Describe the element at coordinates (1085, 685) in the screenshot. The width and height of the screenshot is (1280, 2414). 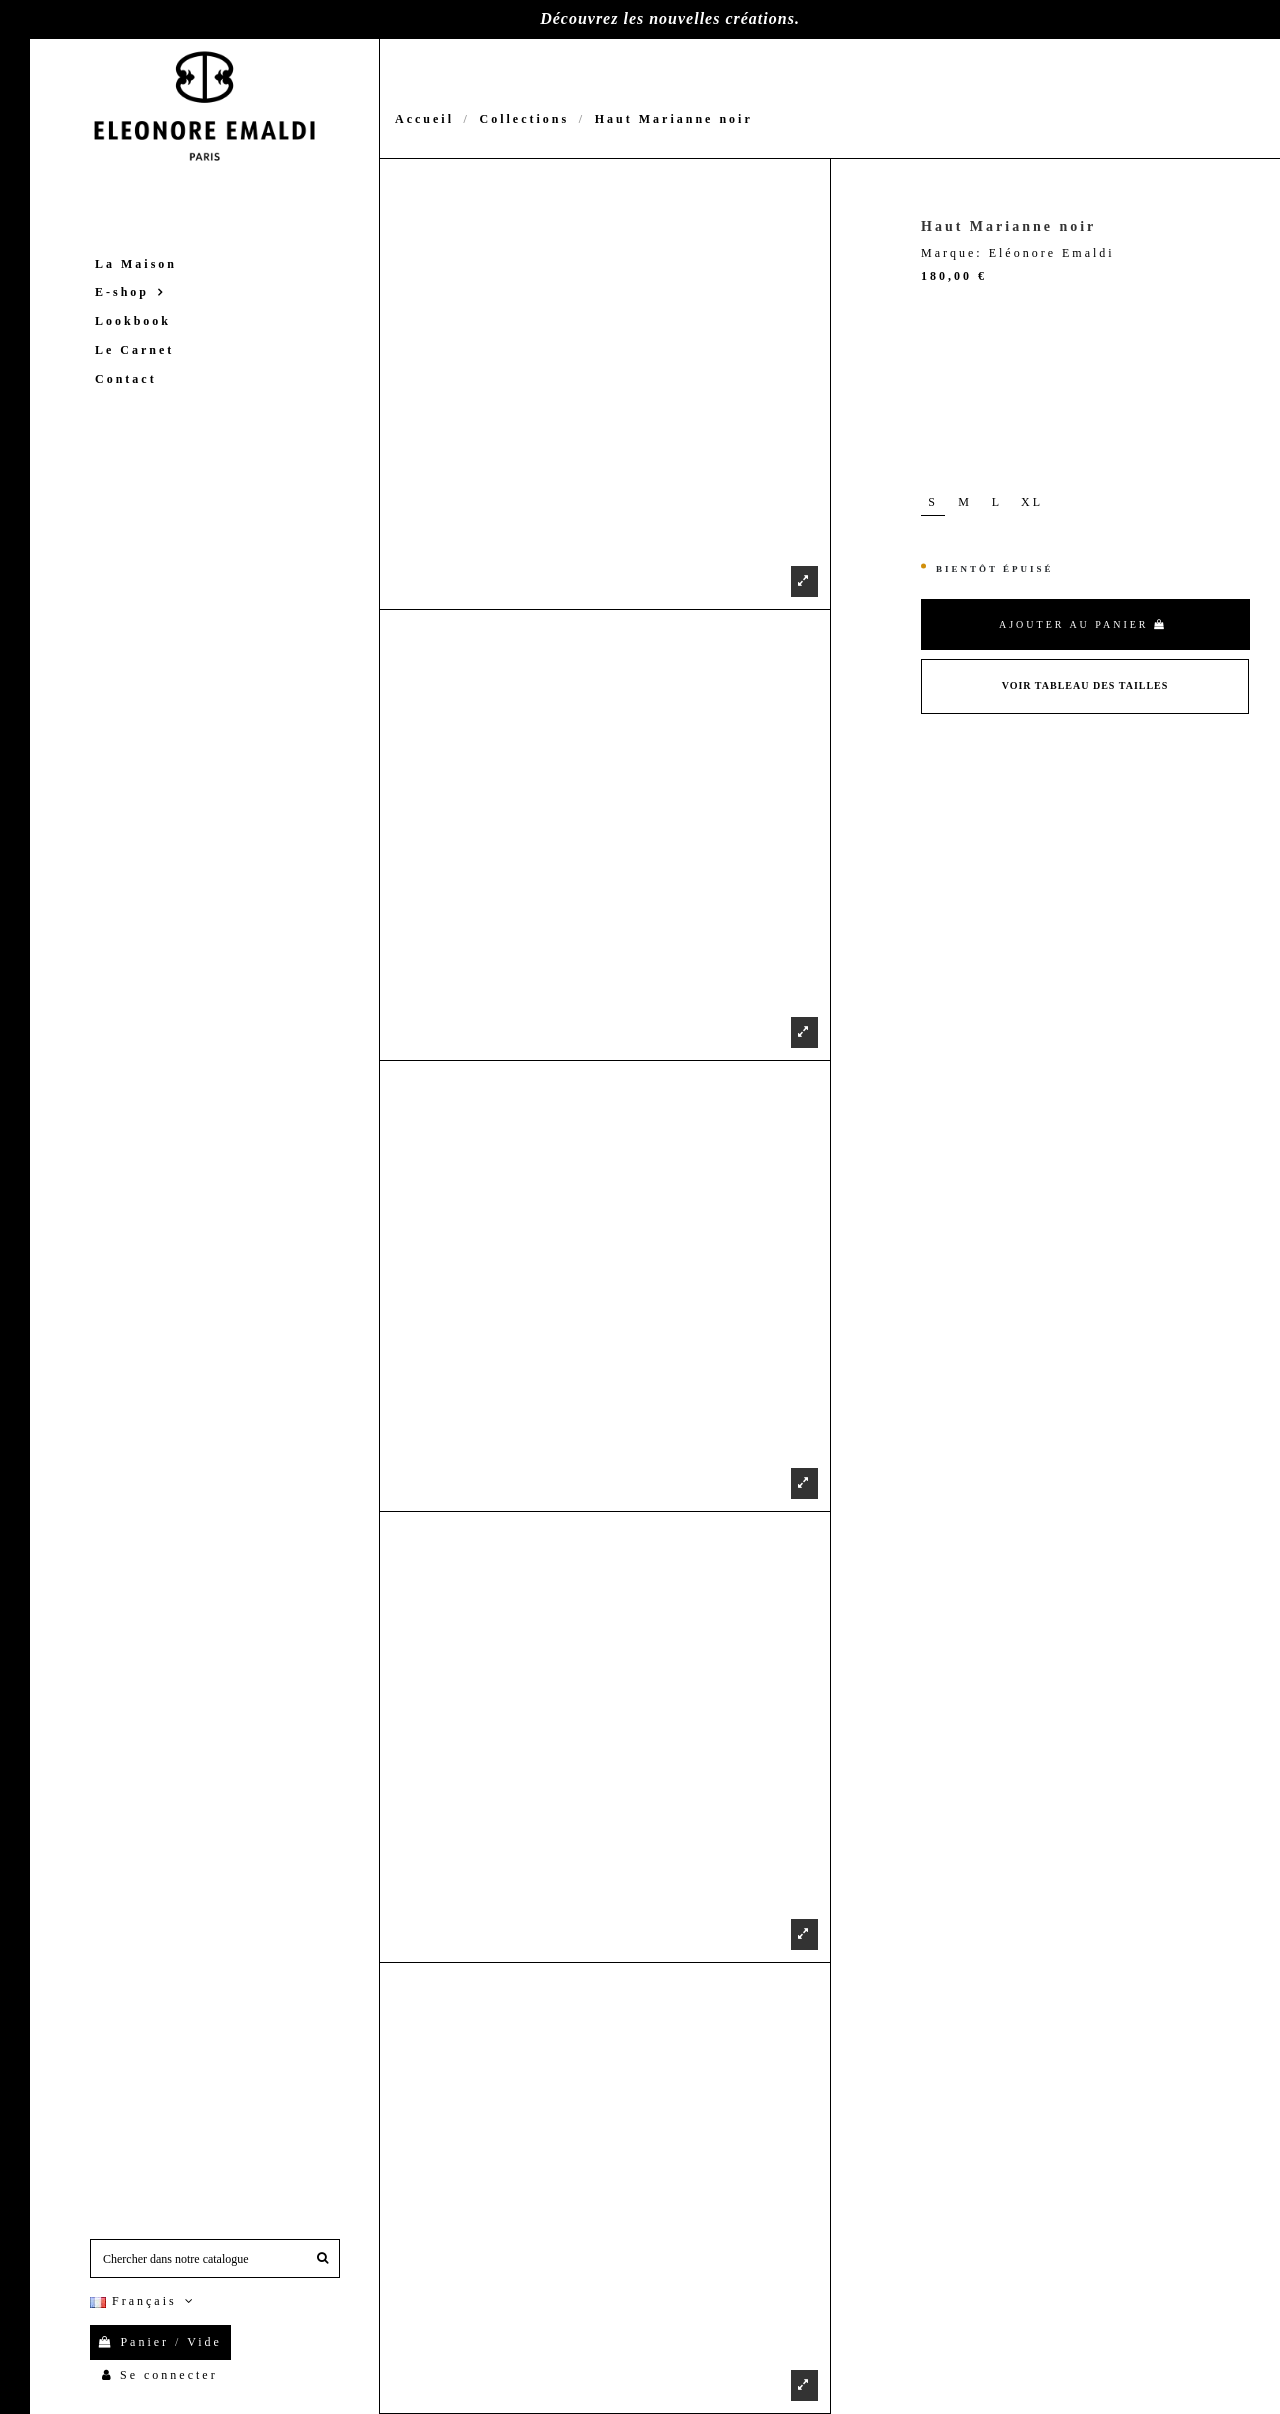
I see `Voir Tableau des tailles` at that location.